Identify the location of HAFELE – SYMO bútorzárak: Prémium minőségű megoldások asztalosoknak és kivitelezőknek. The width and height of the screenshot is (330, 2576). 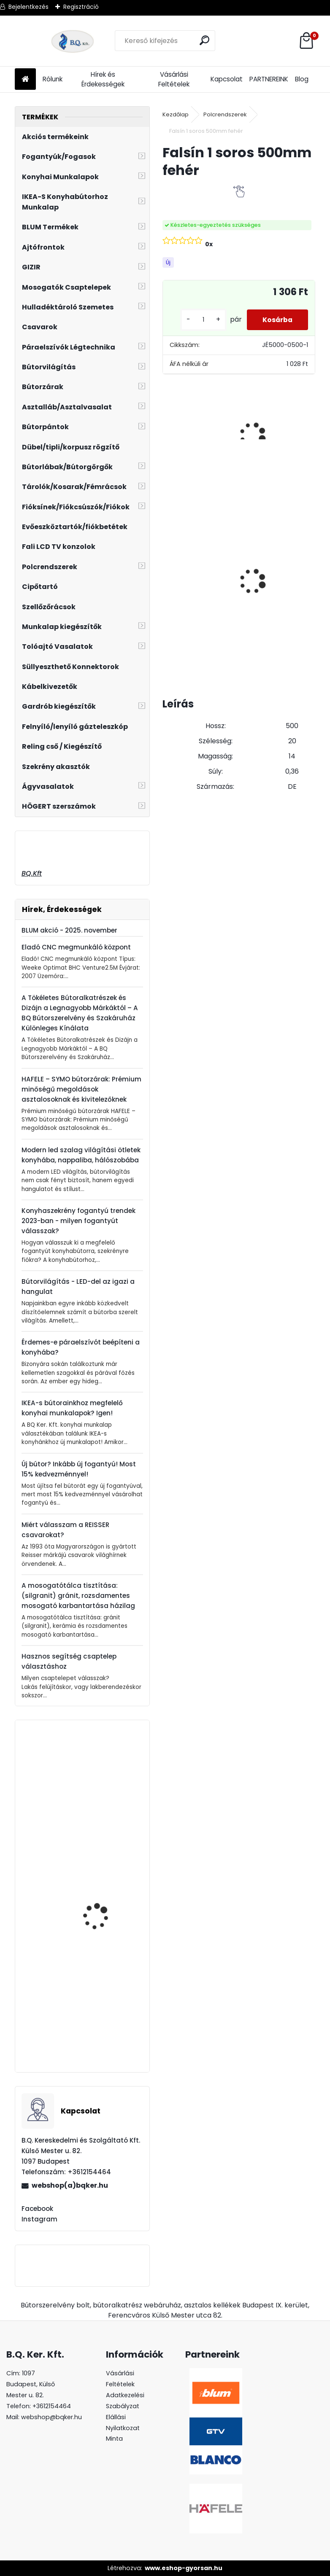
(81, 1089).